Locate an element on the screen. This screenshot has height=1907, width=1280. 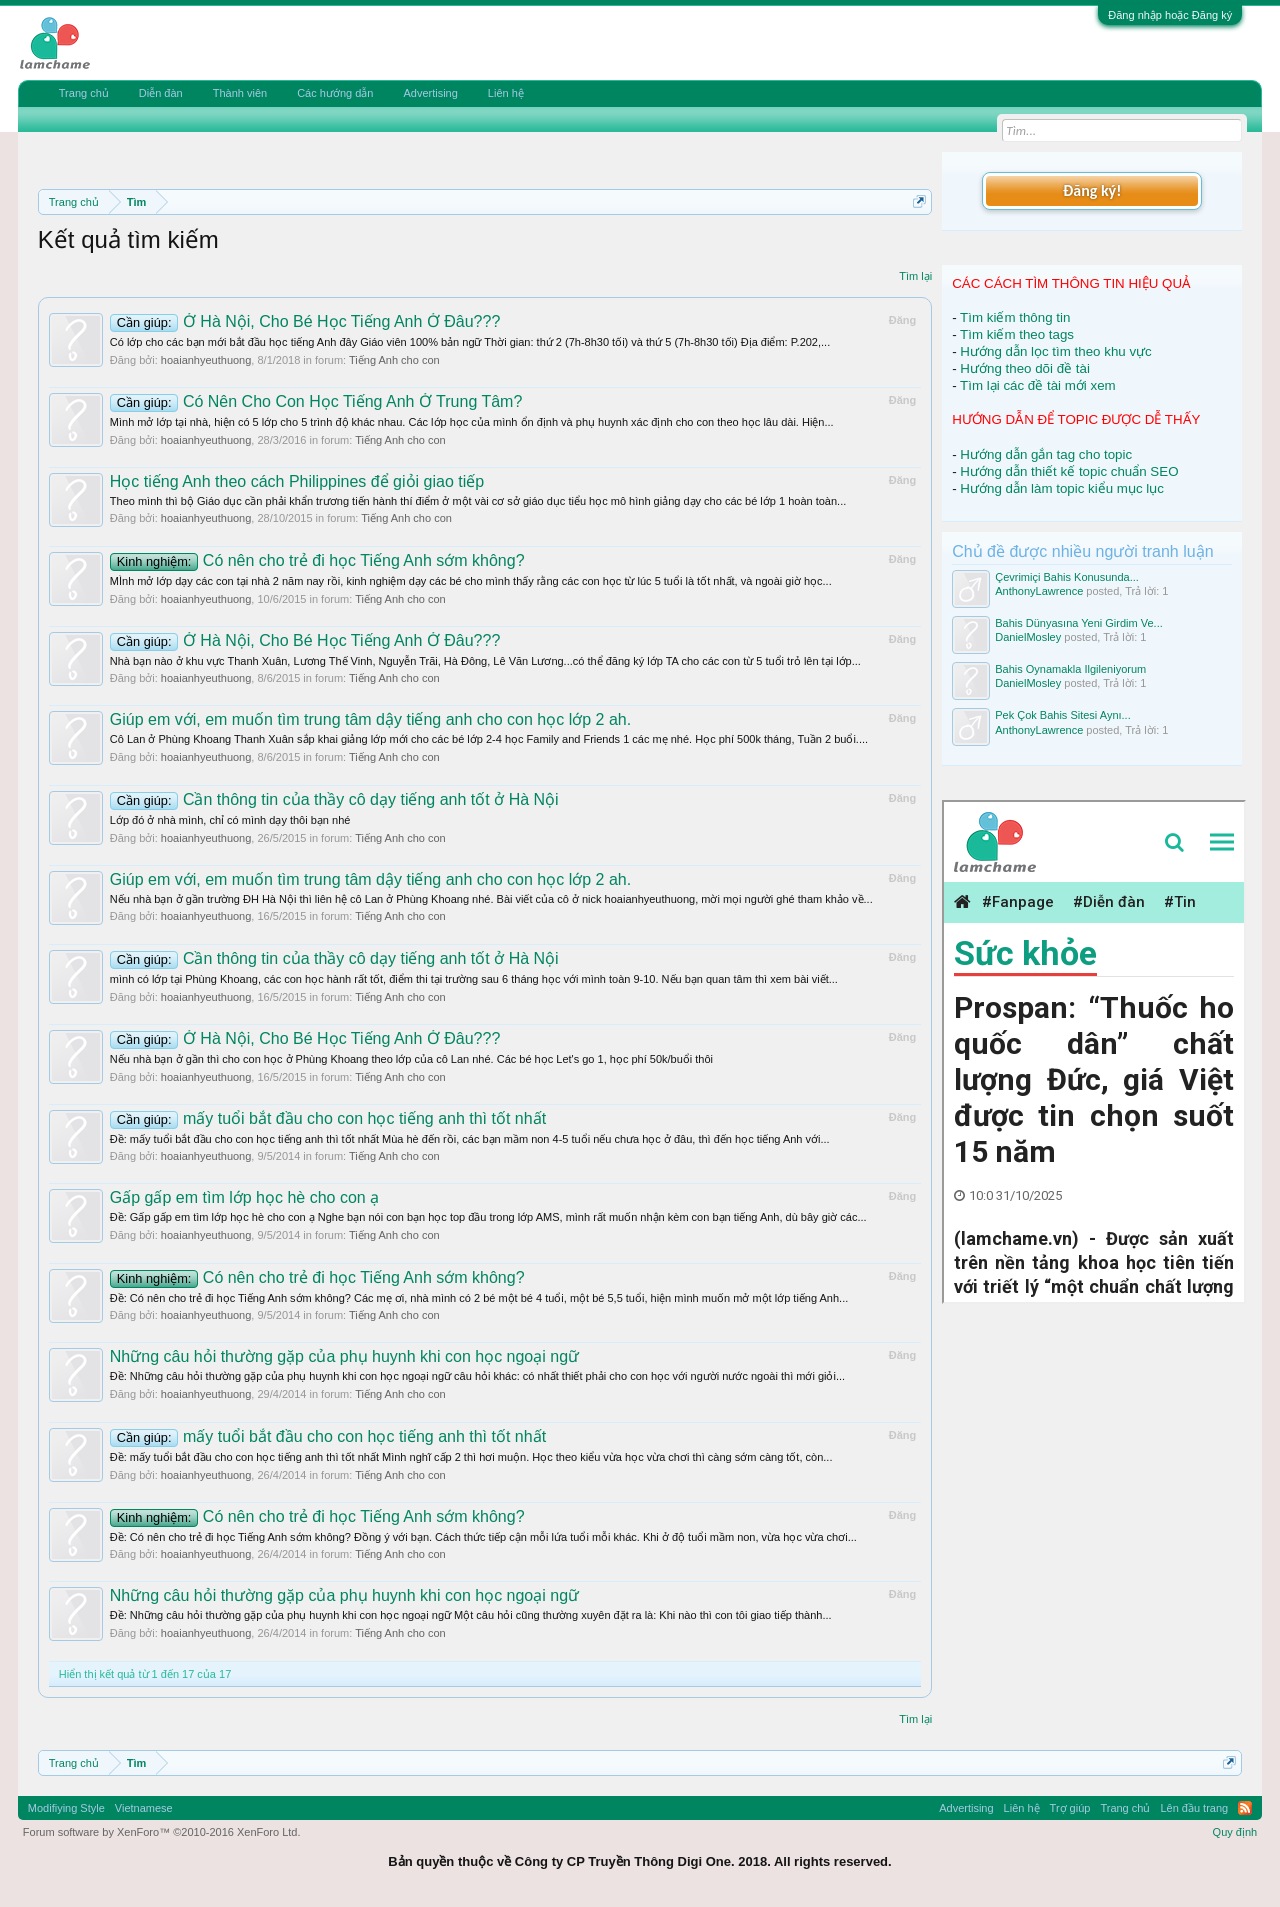
Çevrimiçi Bahis Konusunda... is located at coordinates (1067, 577).